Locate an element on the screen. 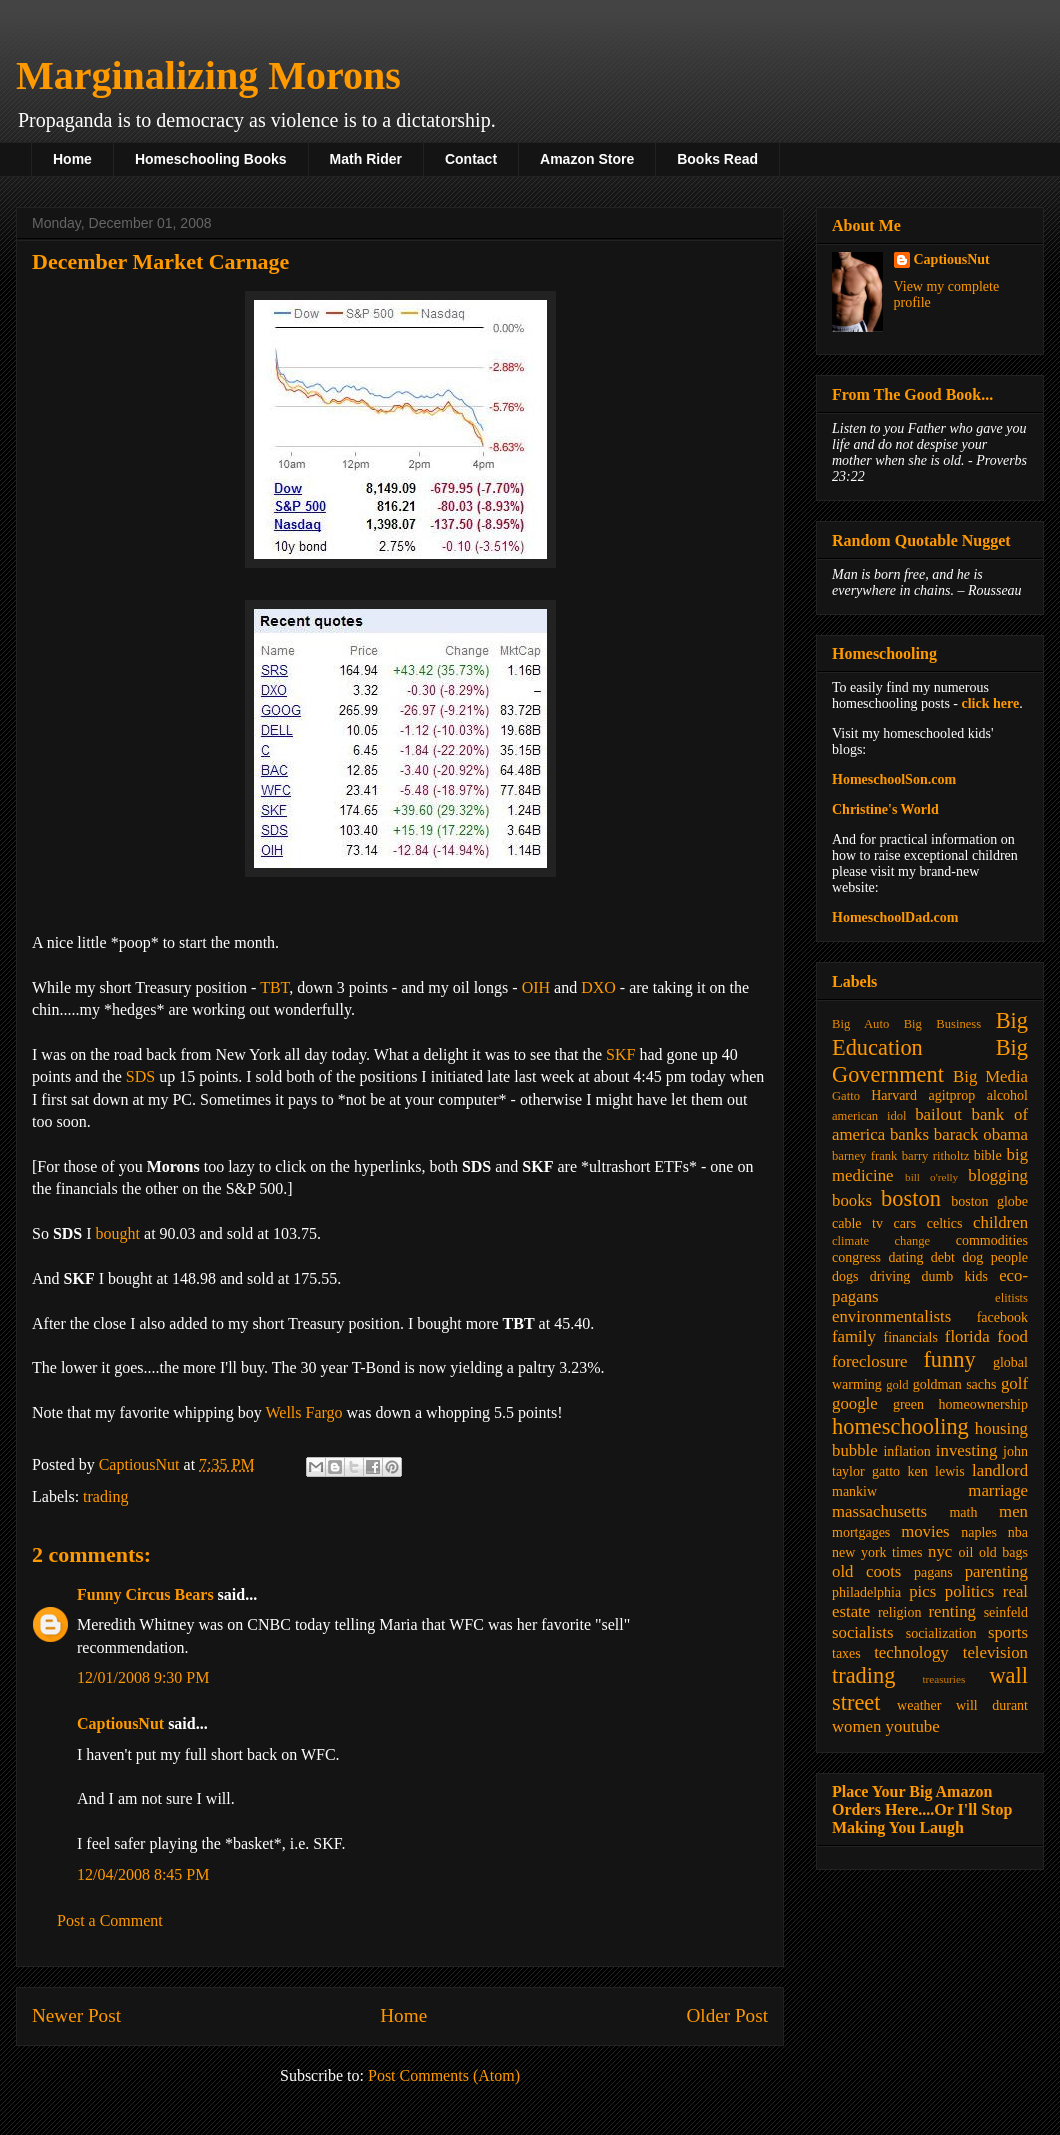  Christine's World is located at coordinates (885, 809).